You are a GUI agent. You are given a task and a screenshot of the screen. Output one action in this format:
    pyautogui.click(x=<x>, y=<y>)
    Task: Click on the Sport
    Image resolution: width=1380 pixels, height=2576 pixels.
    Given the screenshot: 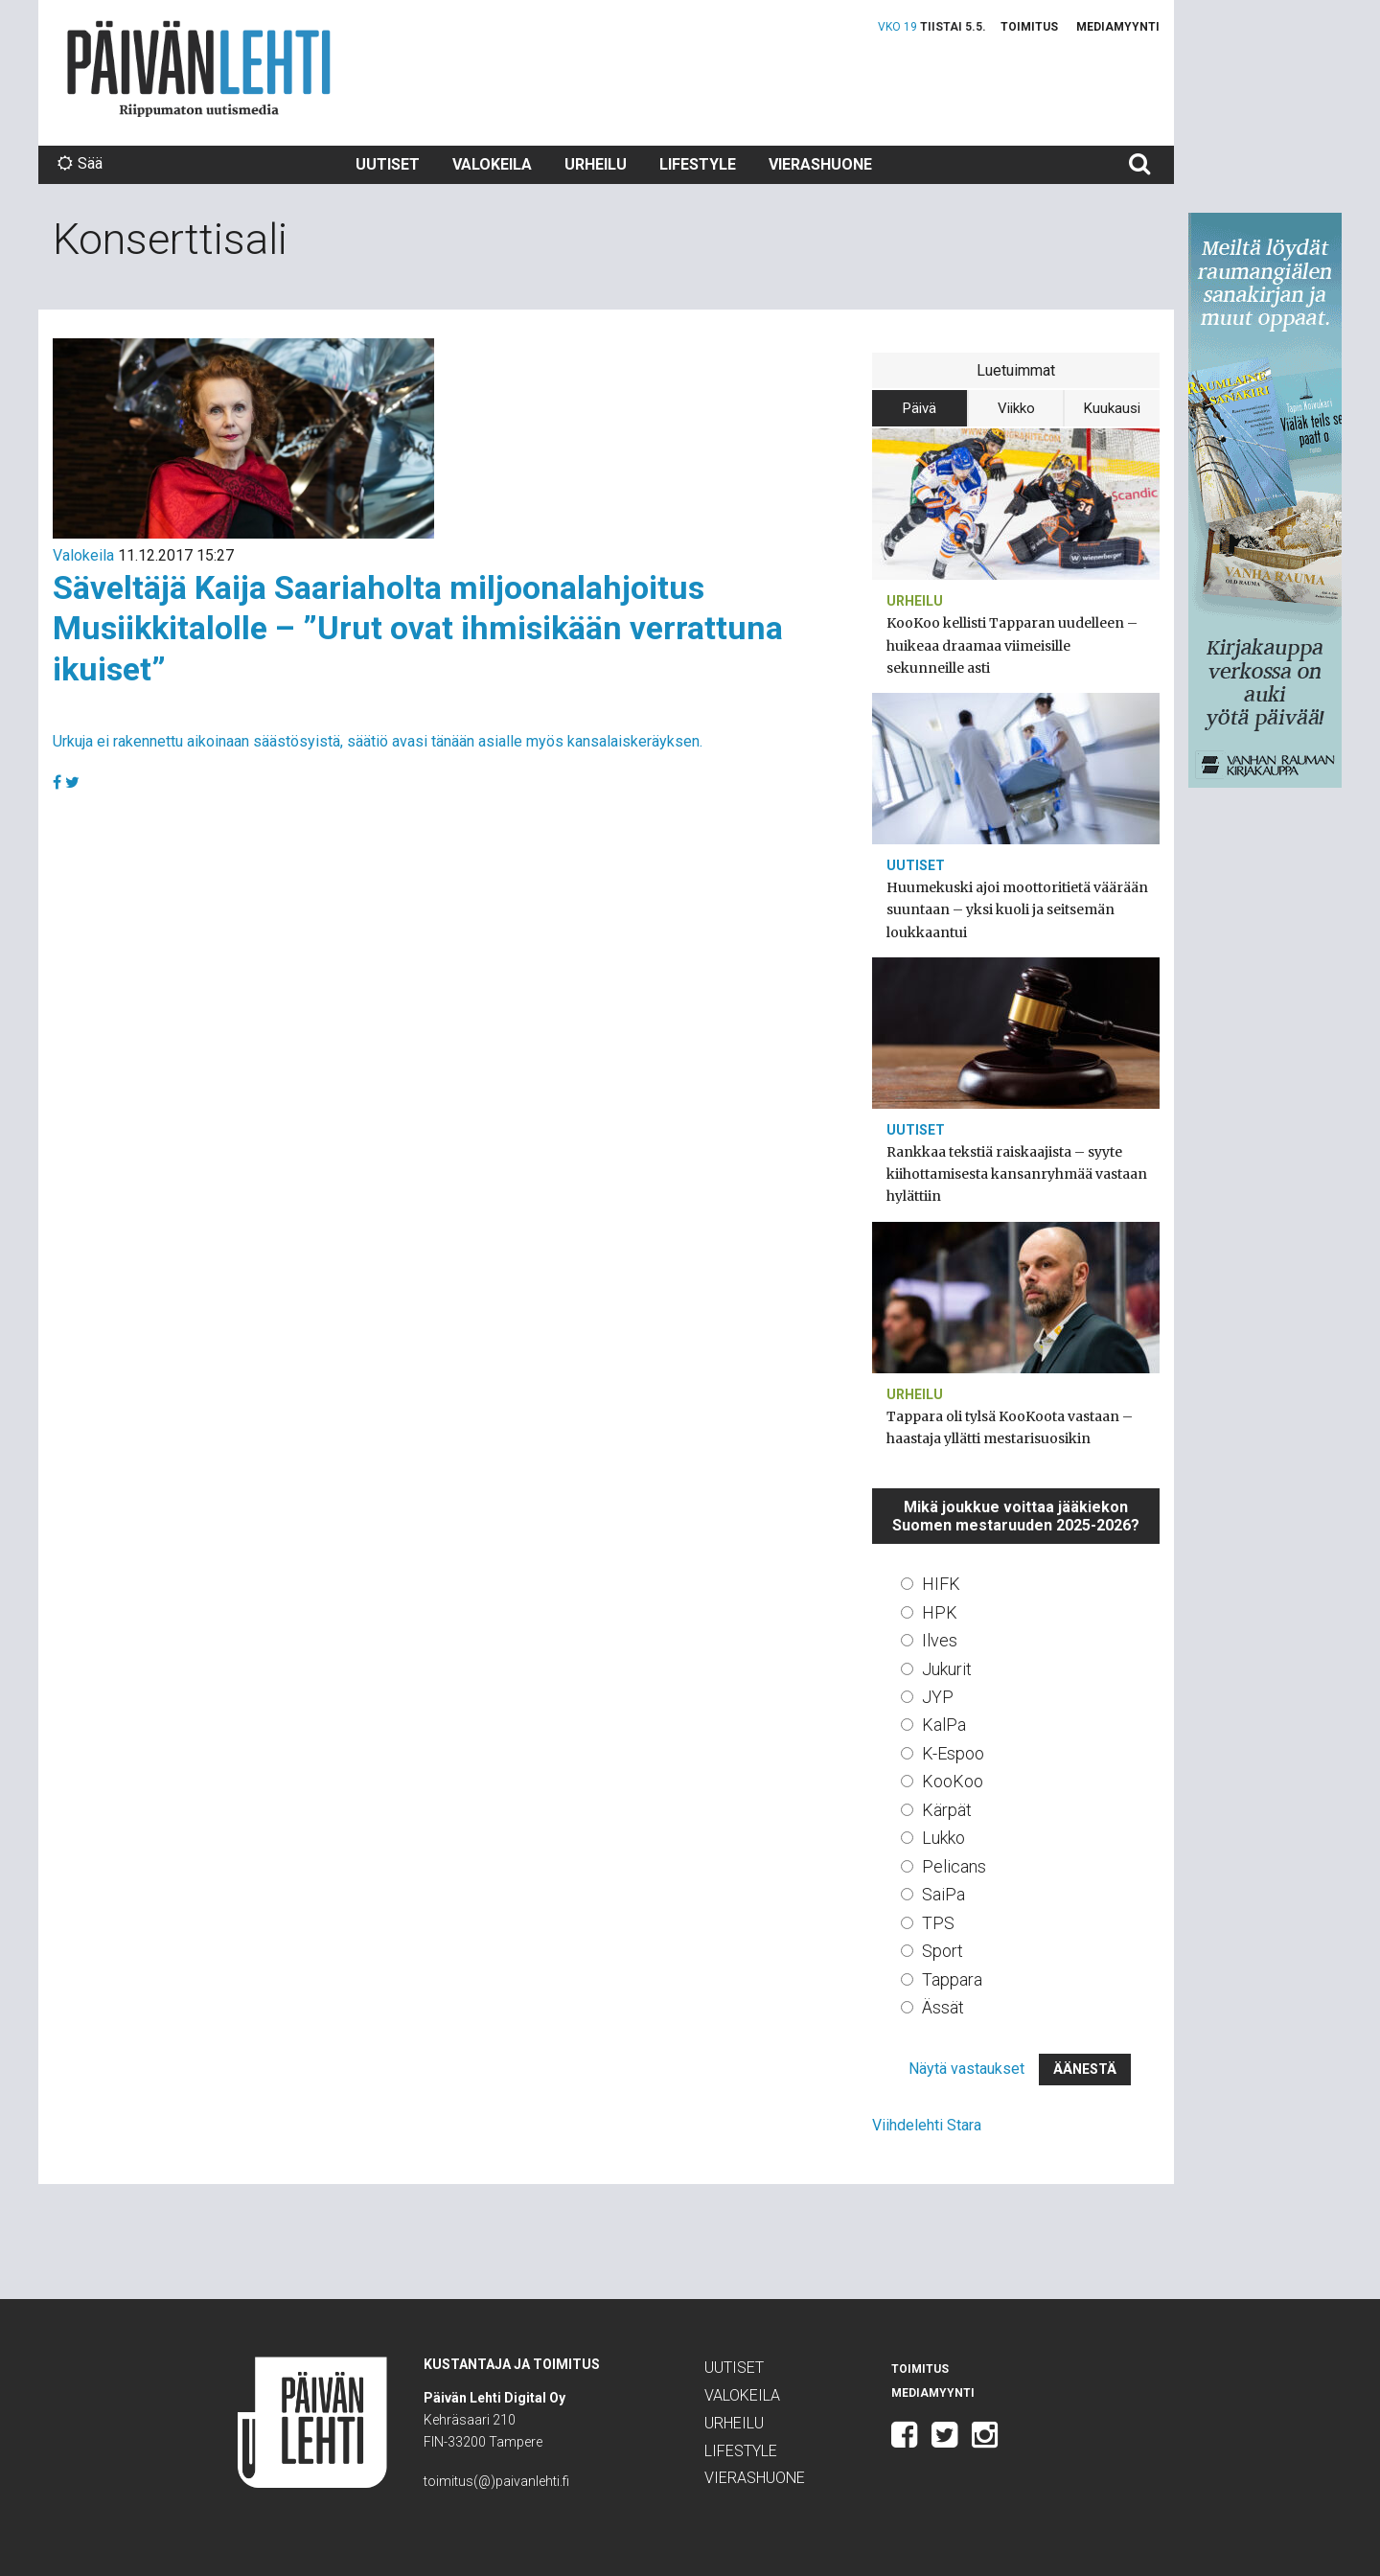 What is the action you would take?
    pyautogui.click(x=942, y=1951)
    